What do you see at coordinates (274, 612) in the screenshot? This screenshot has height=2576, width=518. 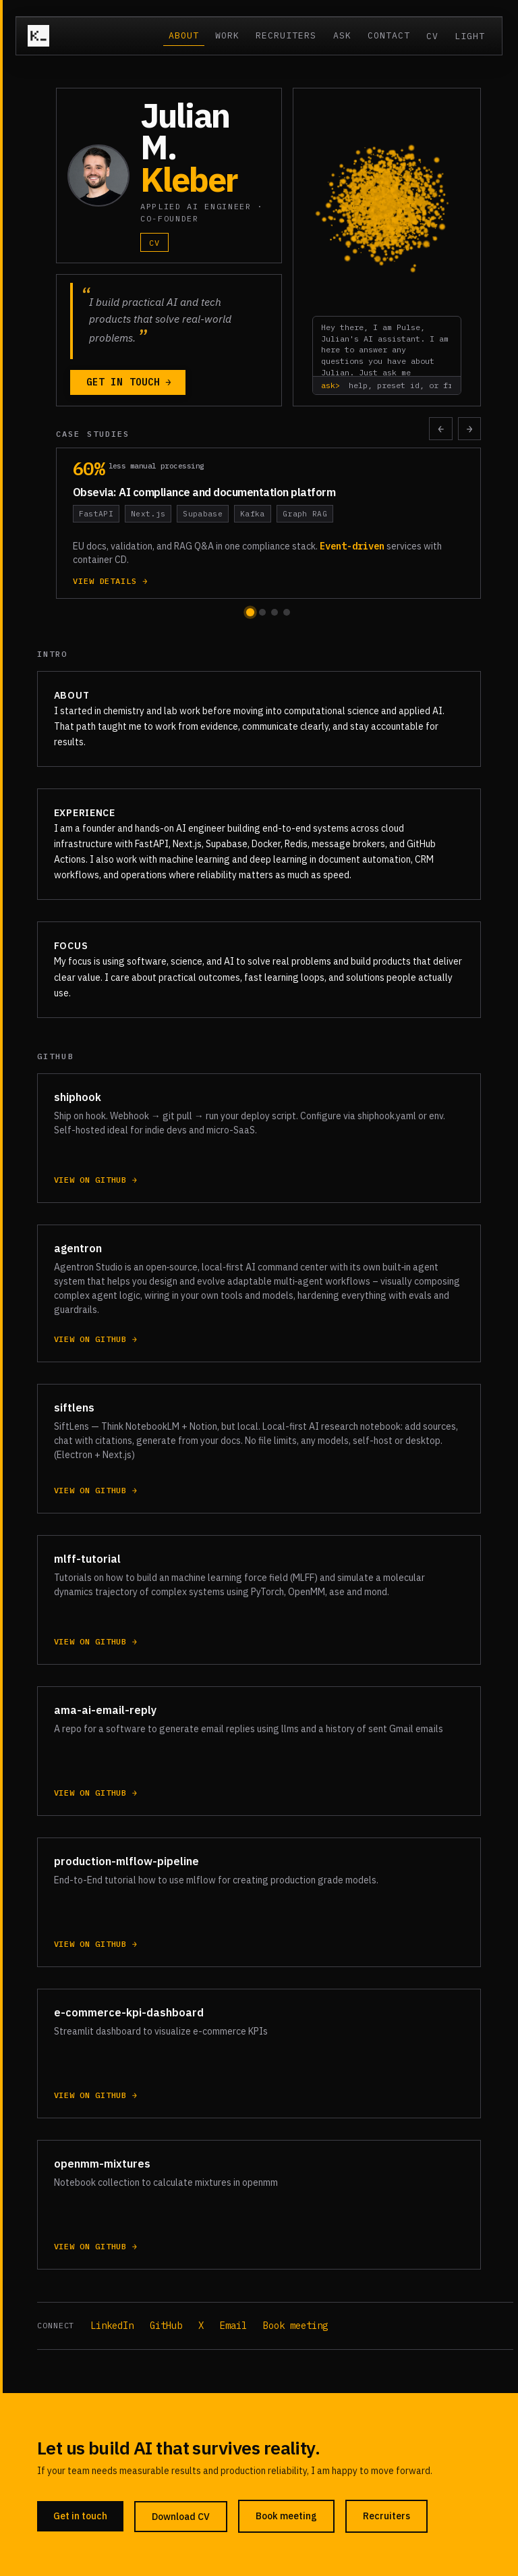 I see `[Go to carousel position 3]` at bounding box center [274, 612].